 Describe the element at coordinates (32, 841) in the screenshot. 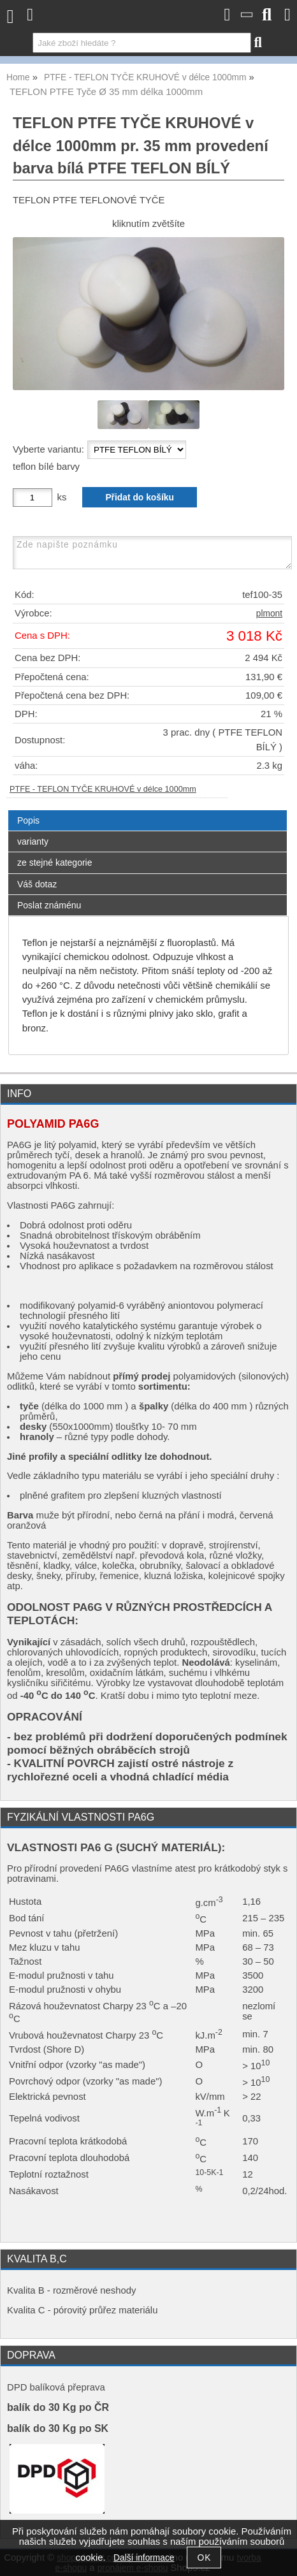

I see `varianty` at that location.